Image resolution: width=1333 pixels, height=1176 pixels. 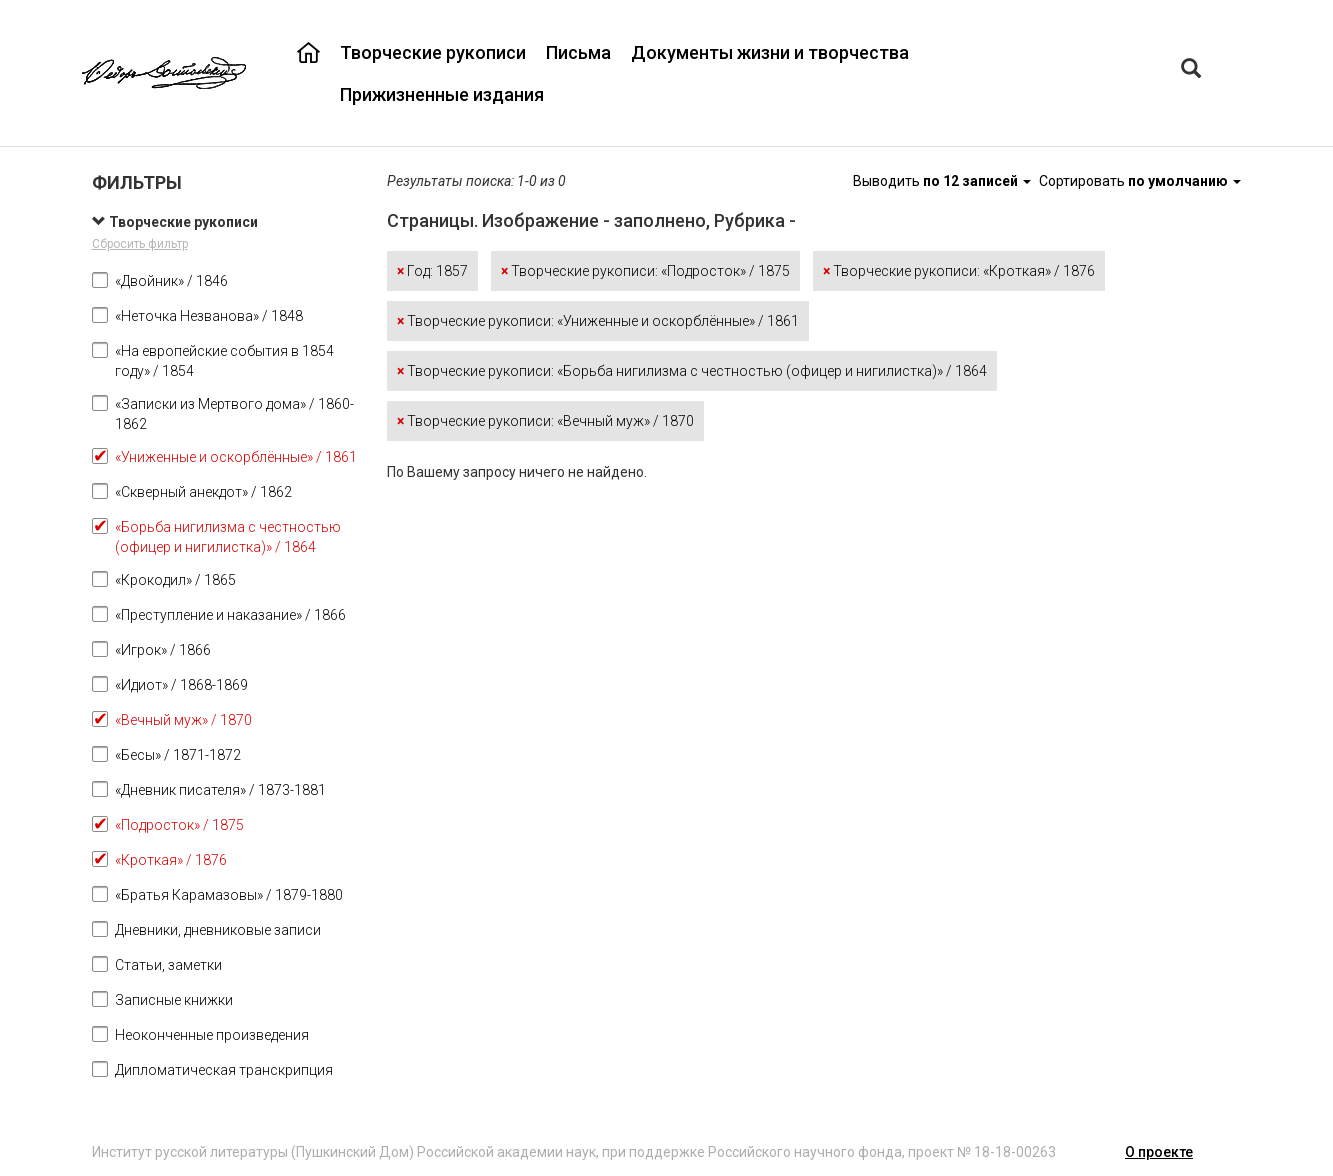 What do you see at coordinates (1140, 181) in the screenshot?
I see `Сортировать` at bounding box center [1140, 181].